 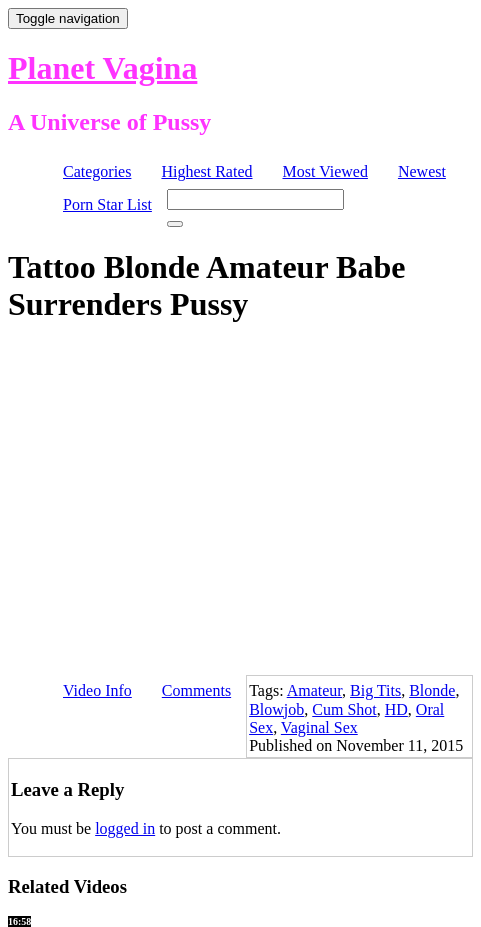 What do you see at coordinates (344, 709) in the screenshot?
I see `Cum Shot` at bounding box center [344, 709].